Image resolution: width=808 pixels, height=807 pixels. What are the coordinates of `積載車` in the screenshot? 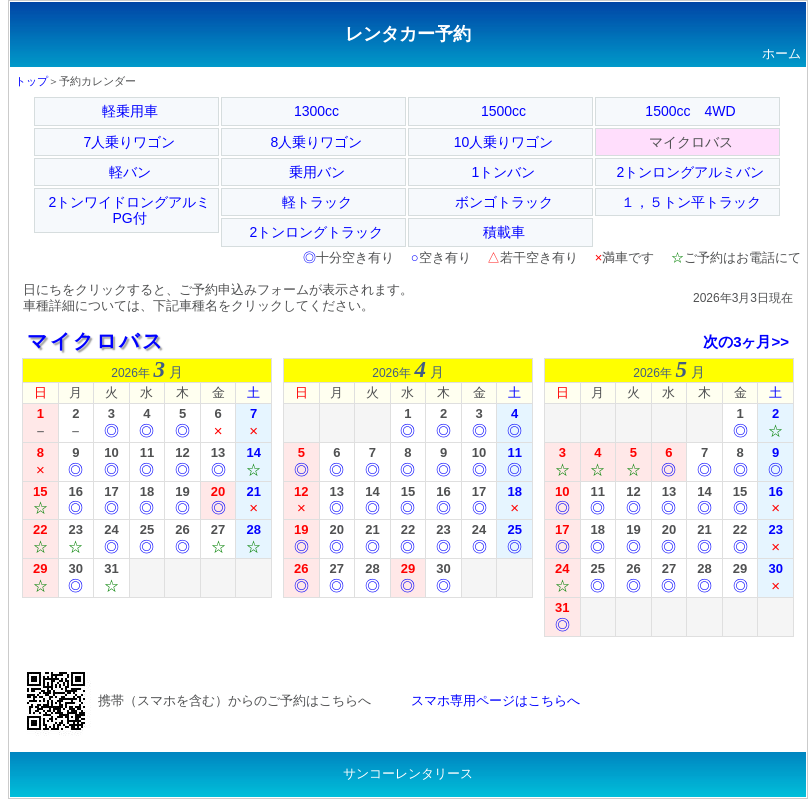 It's located at (504, 232).